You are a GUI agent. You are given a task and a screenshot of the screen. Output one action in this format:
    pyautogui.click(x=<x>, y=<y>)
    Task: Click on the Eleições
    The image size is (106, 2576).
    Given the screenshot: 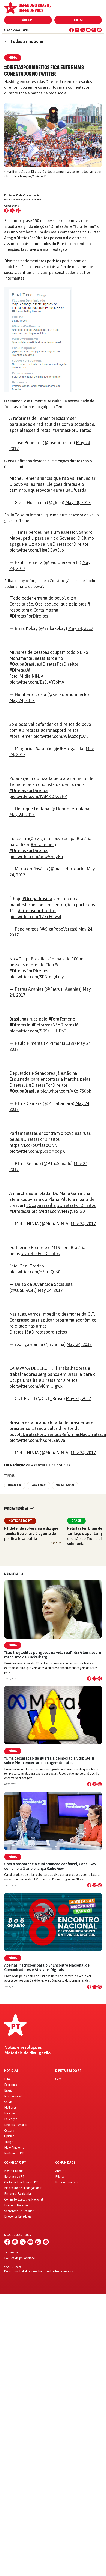 What is the action you would take?
    pyautogui.click(x=9, y=2113)
    